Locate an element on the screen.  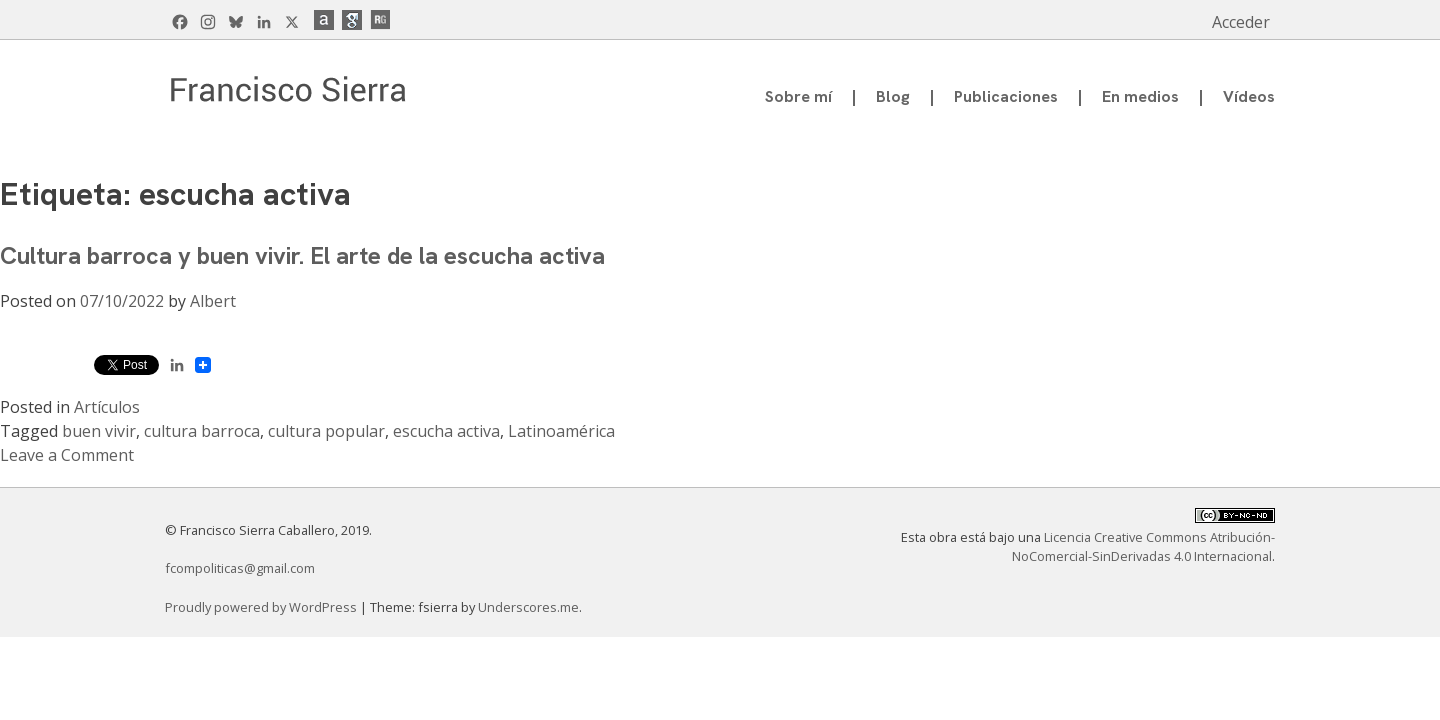
escucha activa is located at coordinates (446, 431).